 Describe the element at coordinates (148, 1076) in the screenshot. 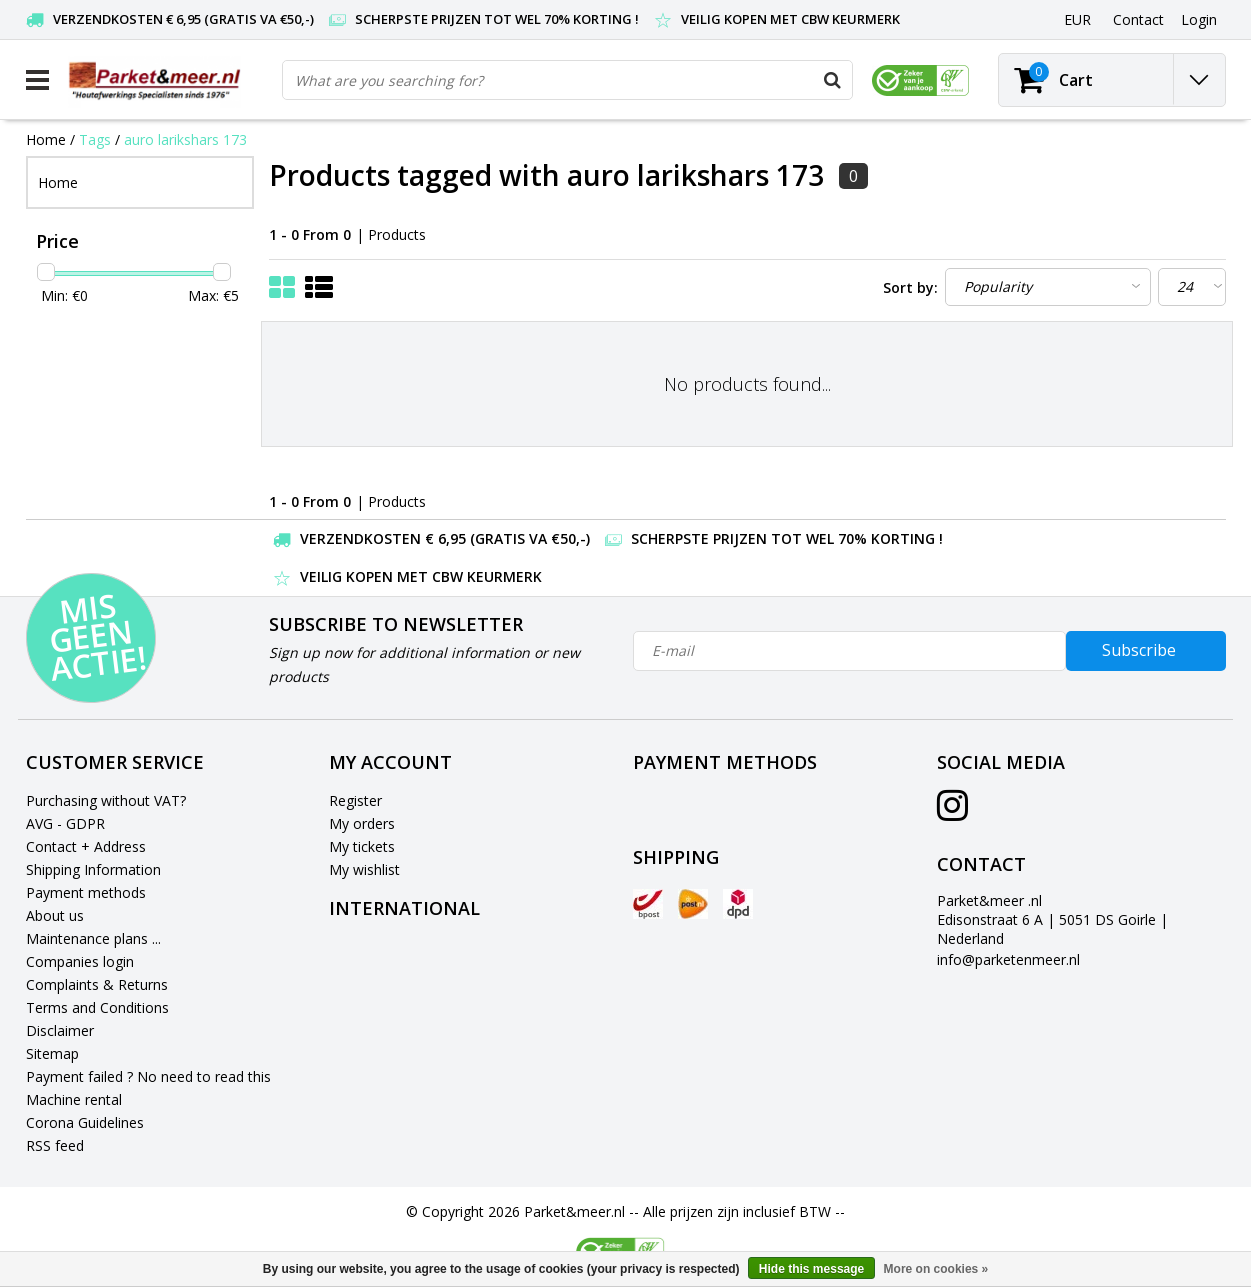

I see `Payment failed ? No need to read this` at that location.